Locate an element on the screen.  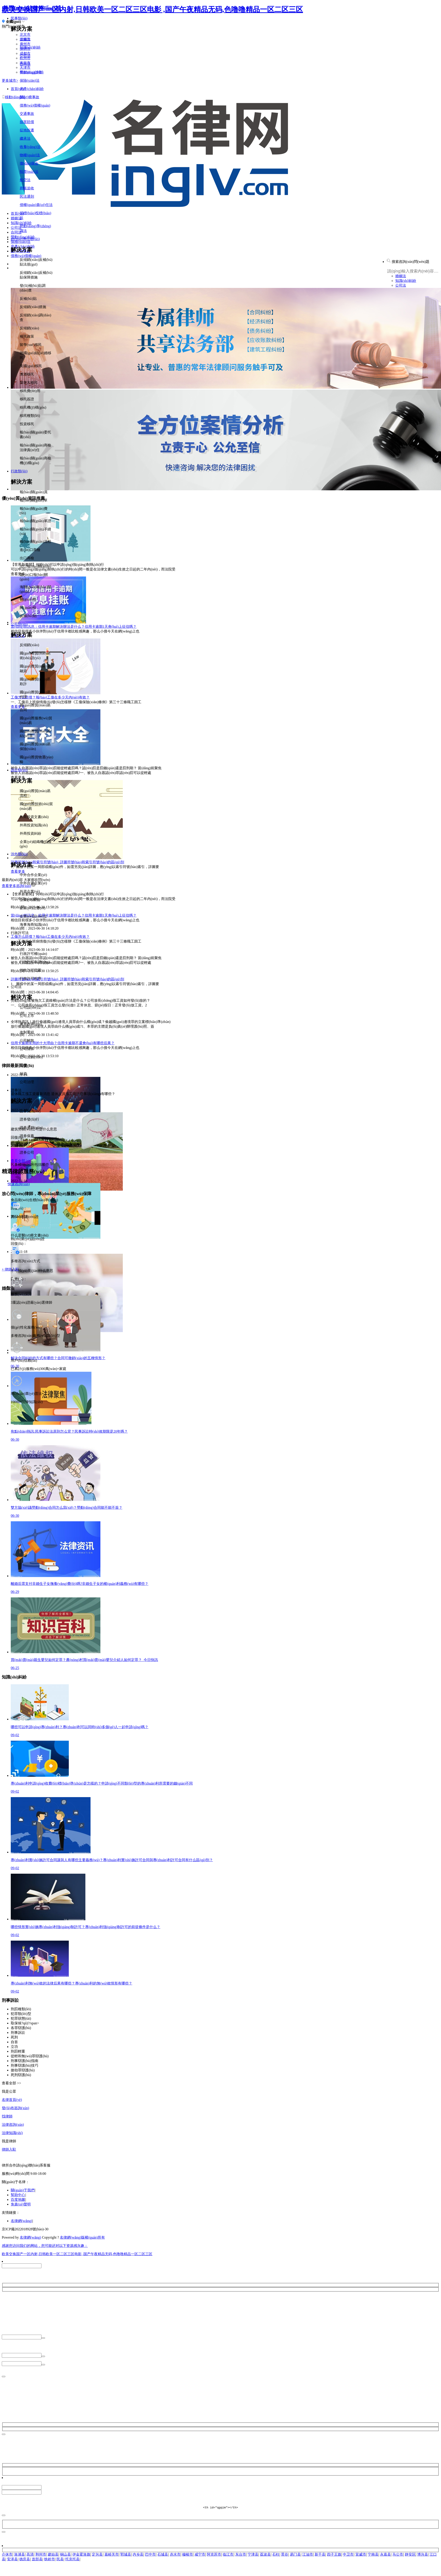
新干县 is located at coordinates (320, 2557).